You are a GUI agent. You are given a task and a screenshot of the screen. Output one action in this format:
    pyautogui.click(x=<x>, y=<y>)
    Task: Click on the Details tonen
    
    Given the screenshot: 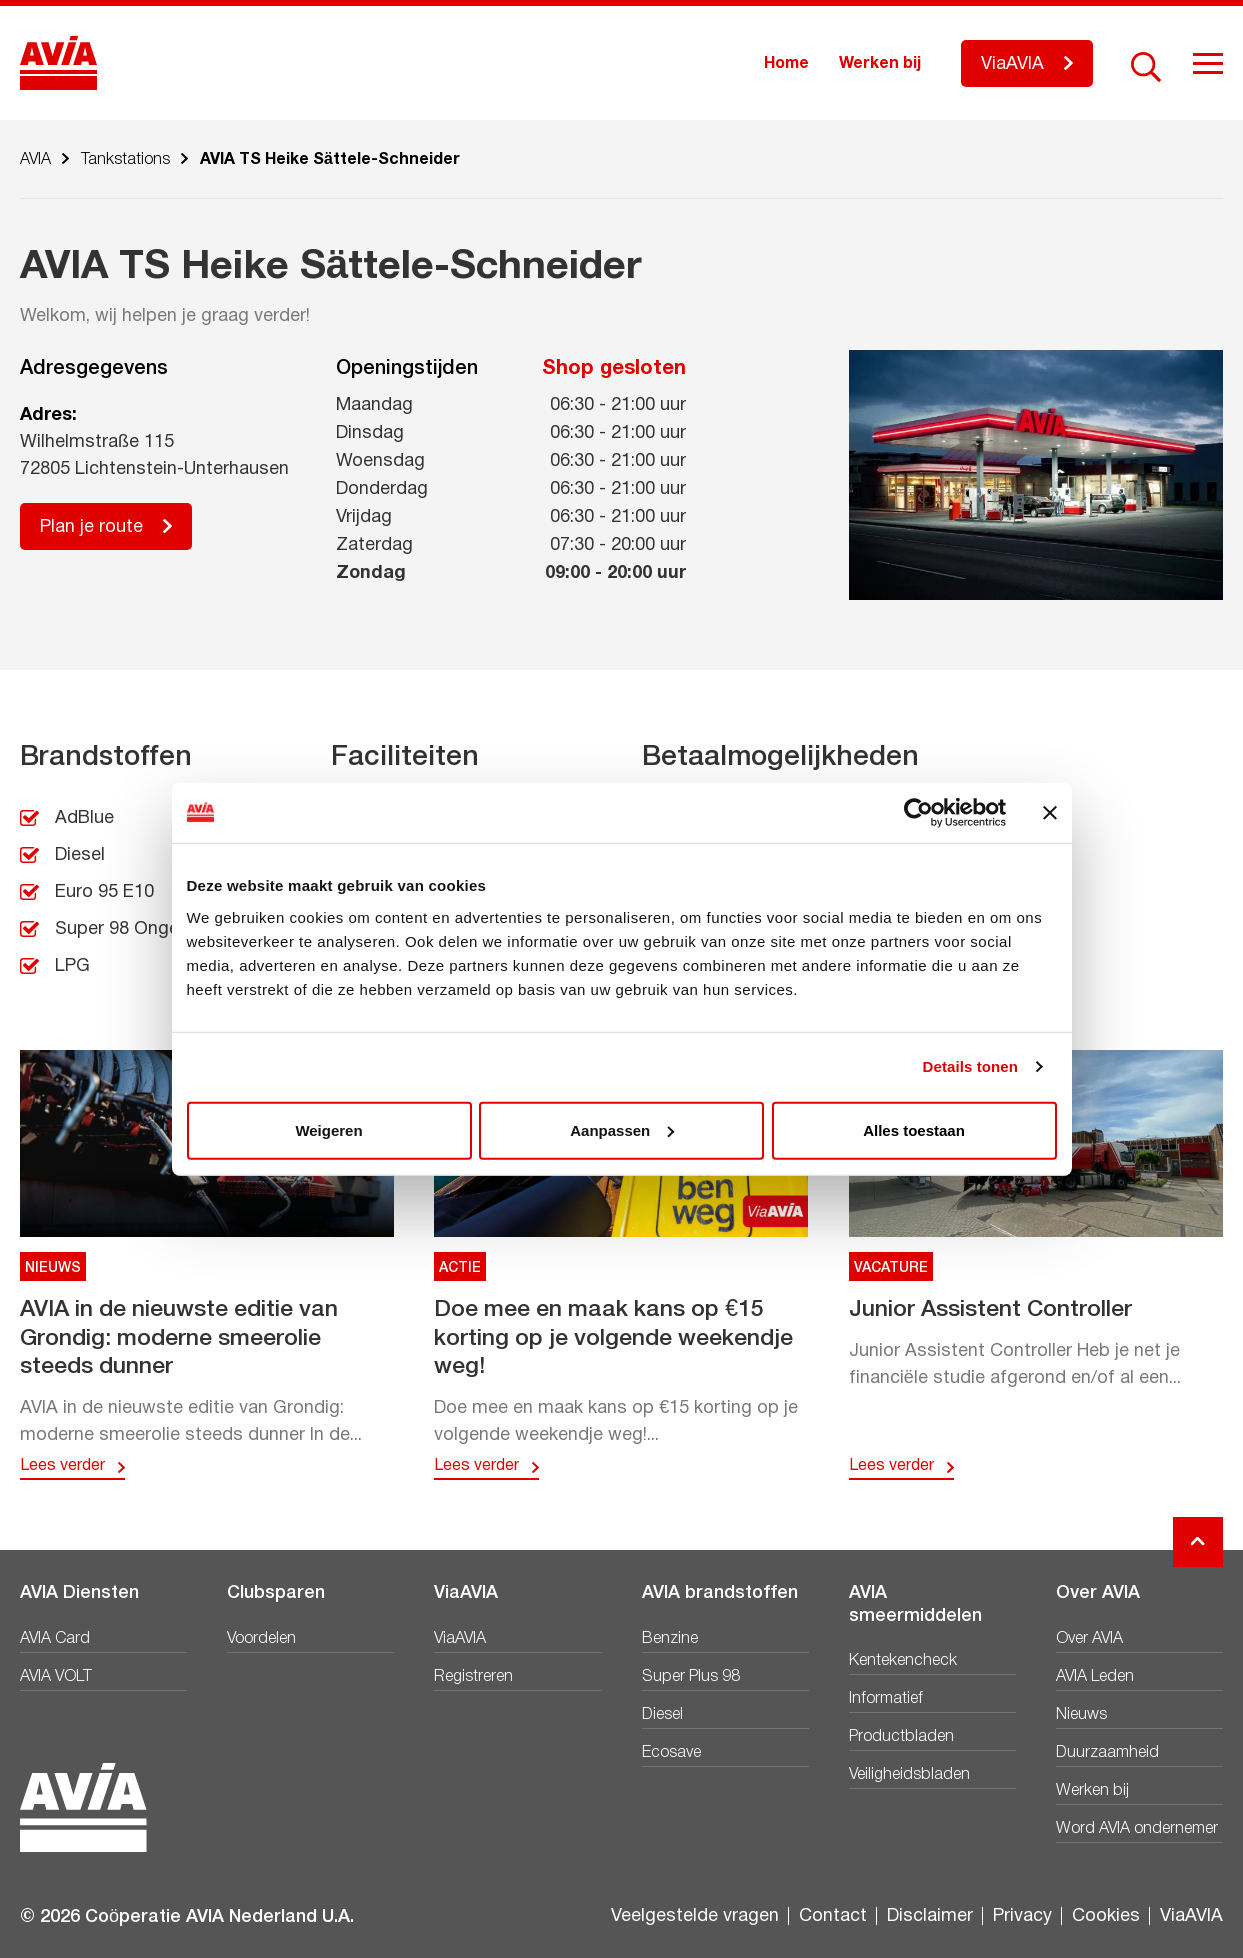 What is the action you would take?
    pyautogui.click(x=970, y=1066)
    